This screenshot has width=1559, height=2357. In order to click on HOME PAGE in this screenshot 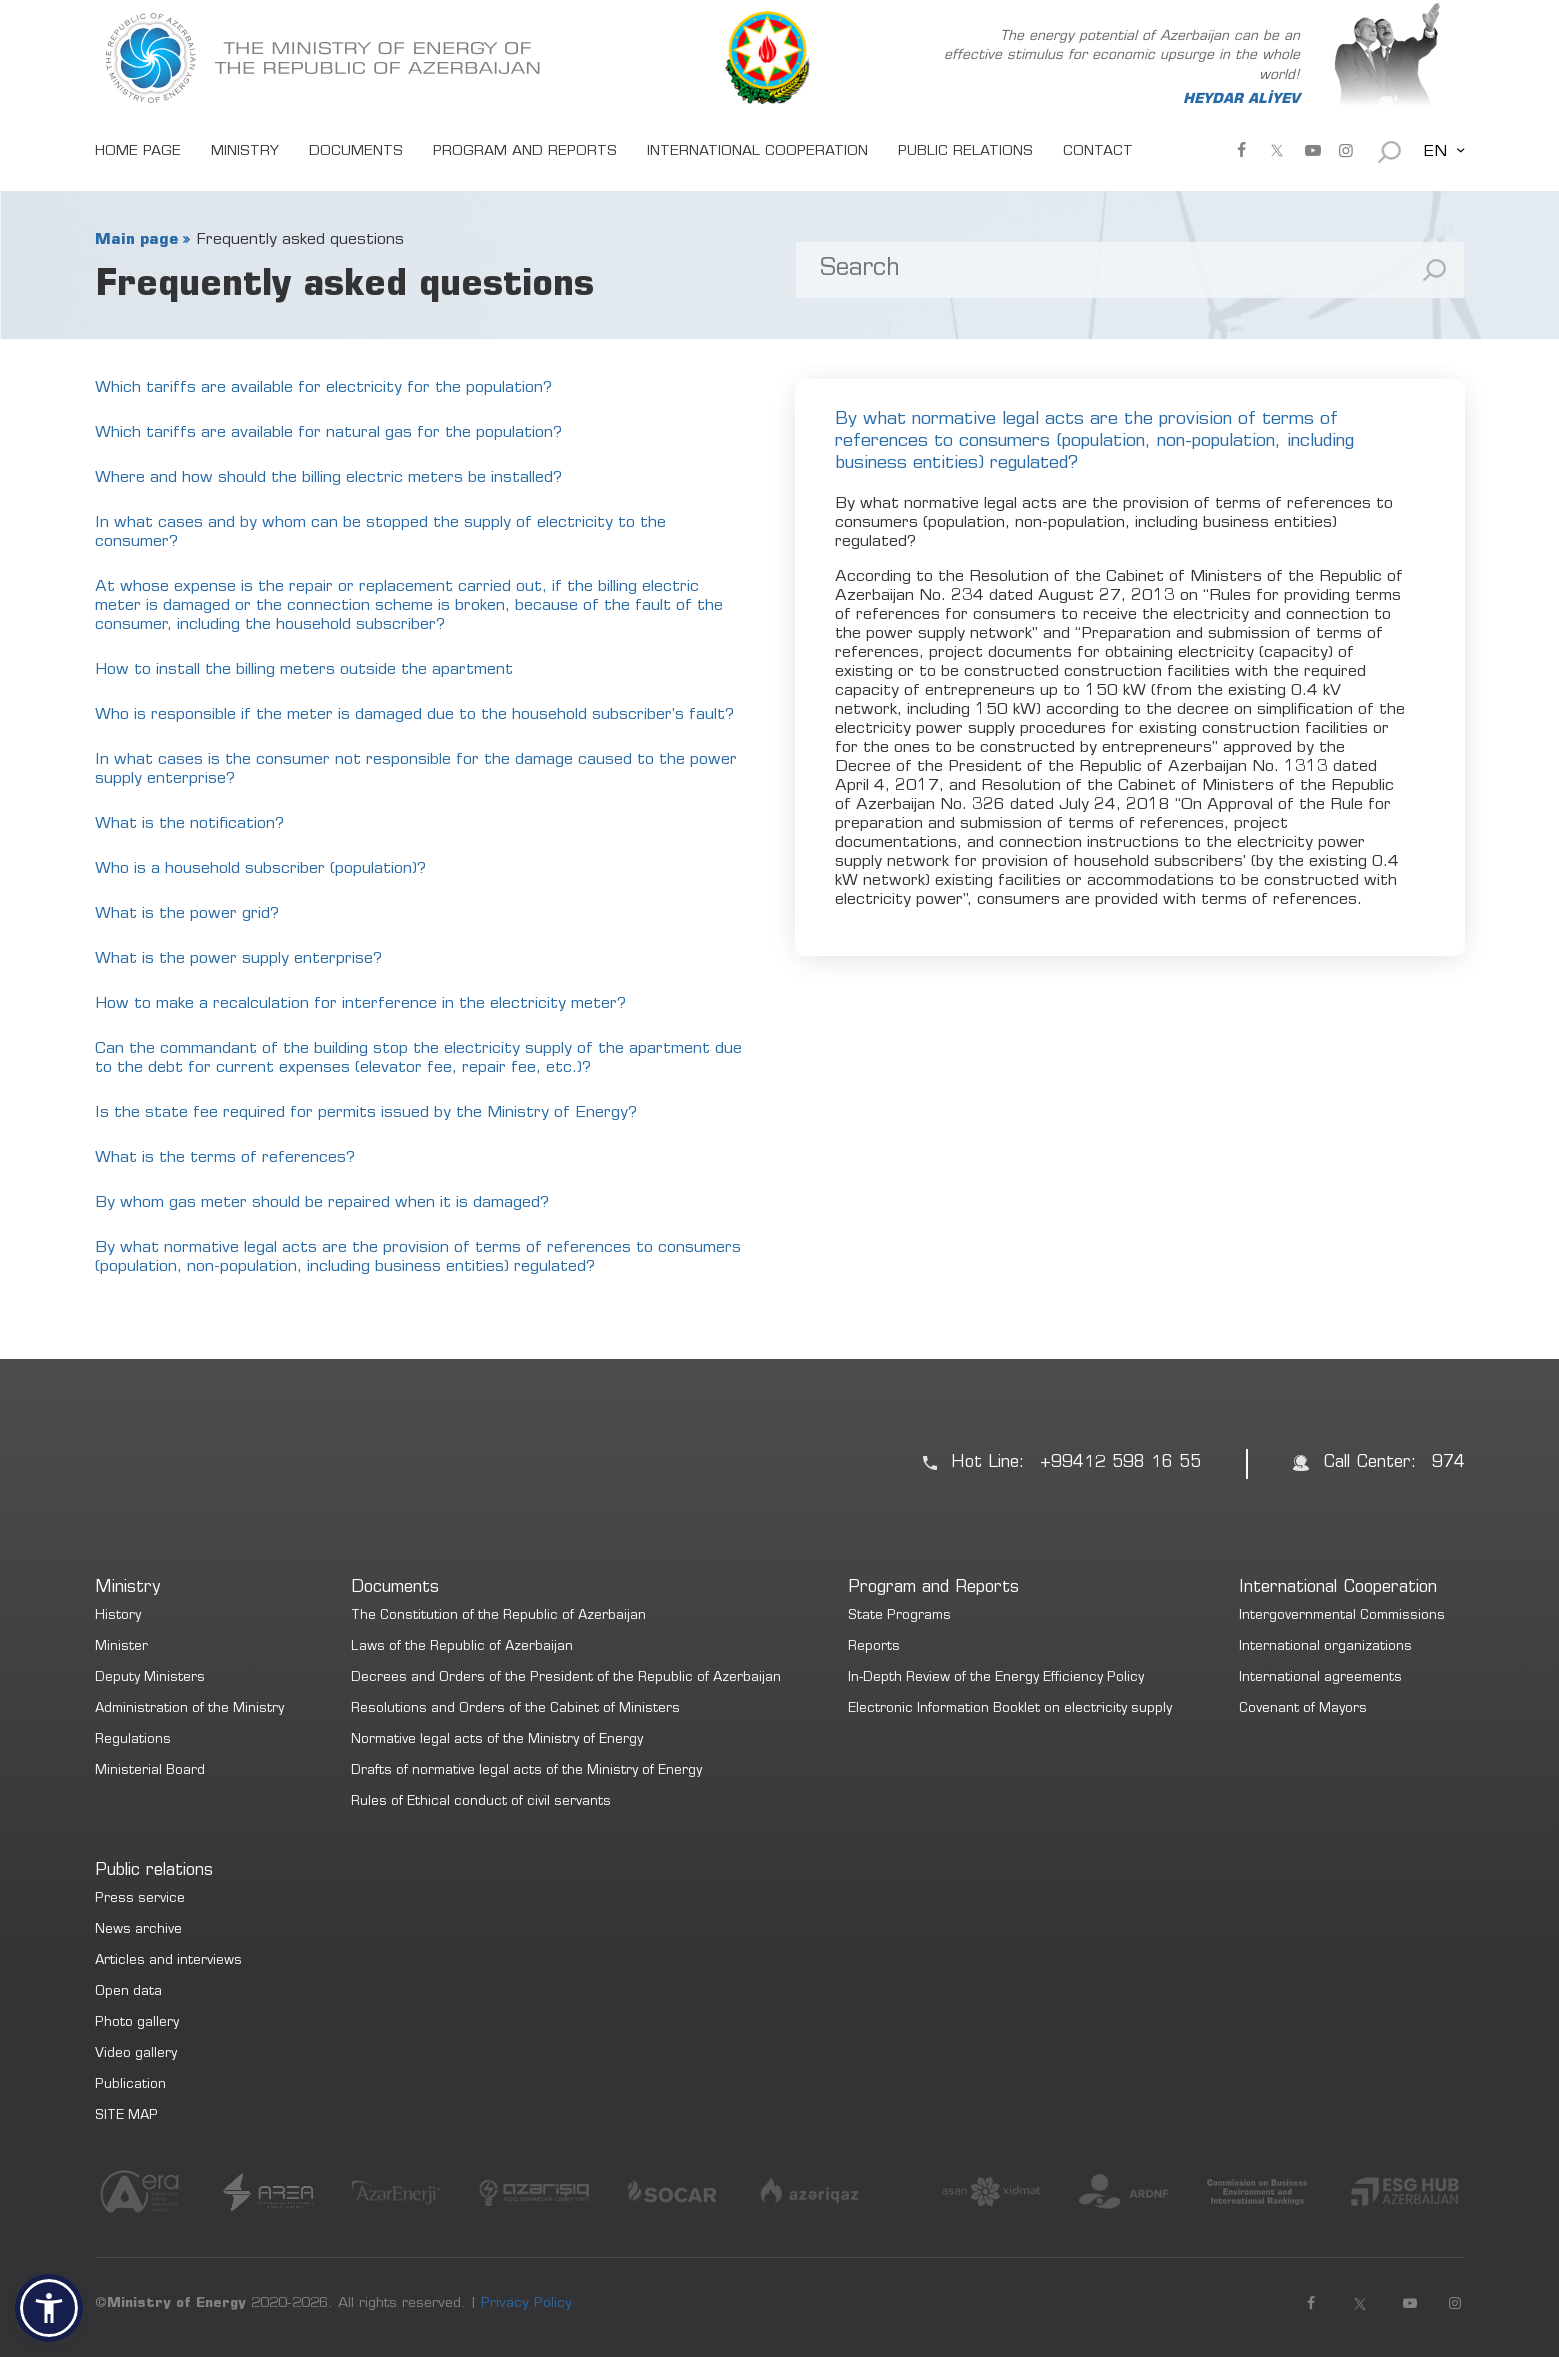, I will do `click(138, 152)`.